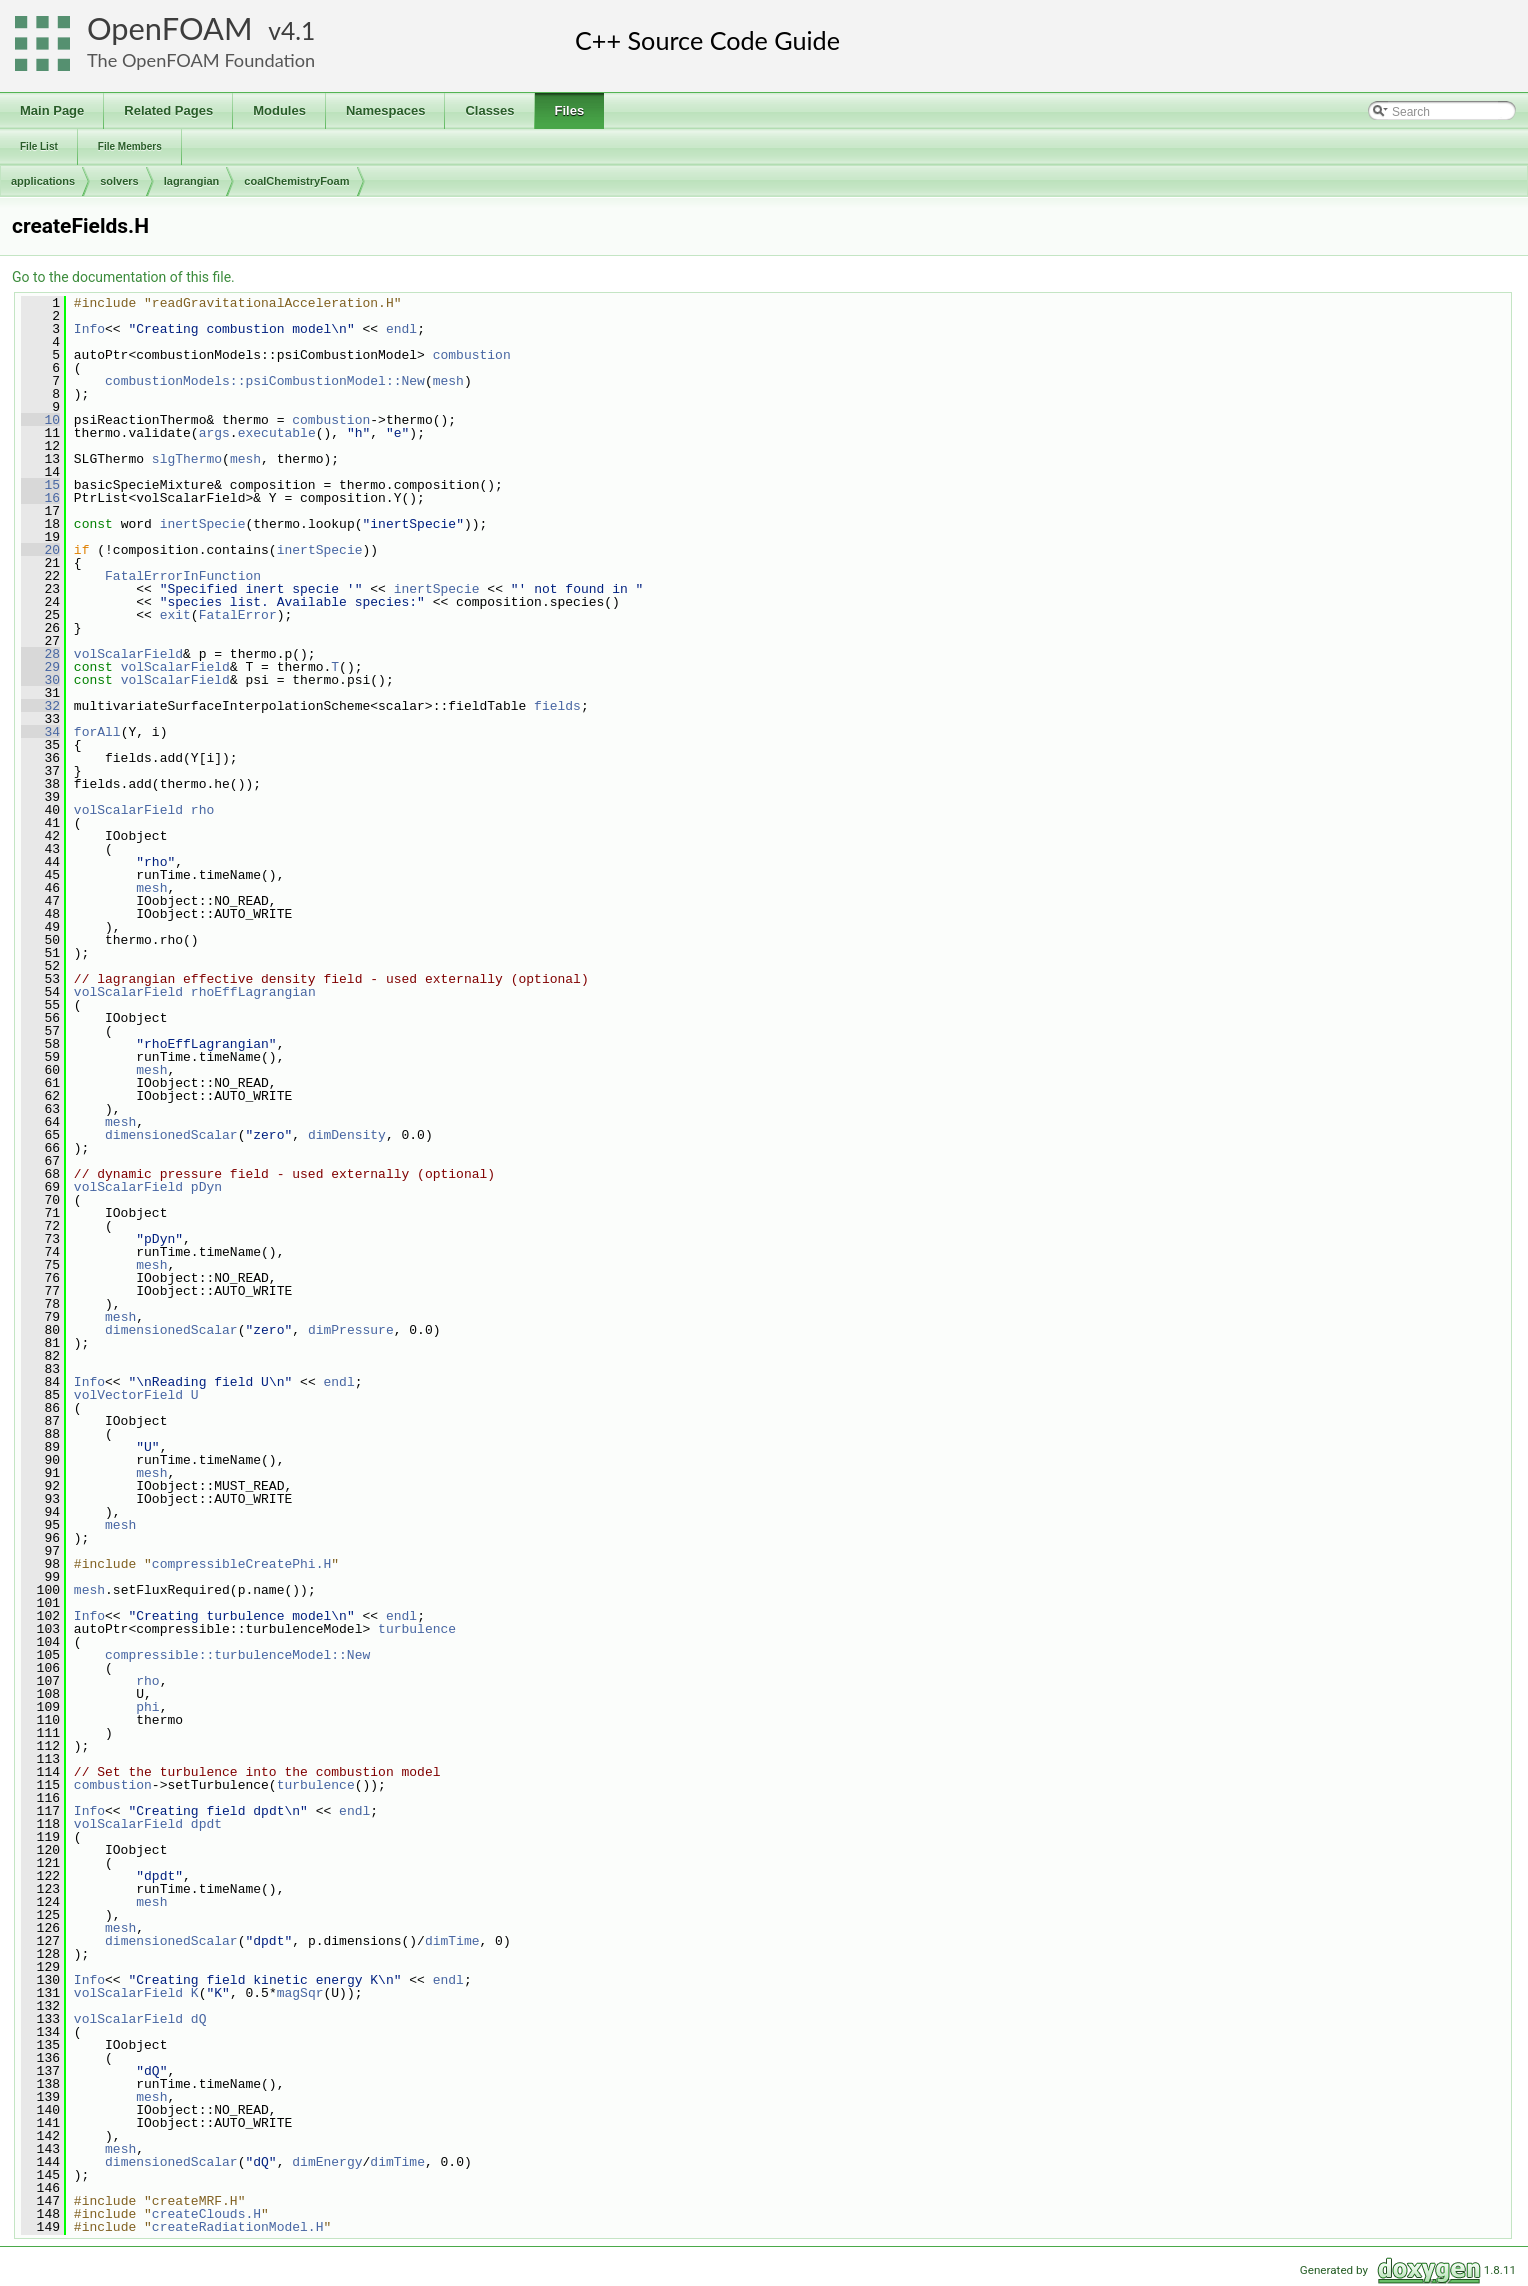  What do you see at coordinates (123, 277) in the screenshot?
I see `Go to the documentation of this file.` at bounding box center [123, 277].